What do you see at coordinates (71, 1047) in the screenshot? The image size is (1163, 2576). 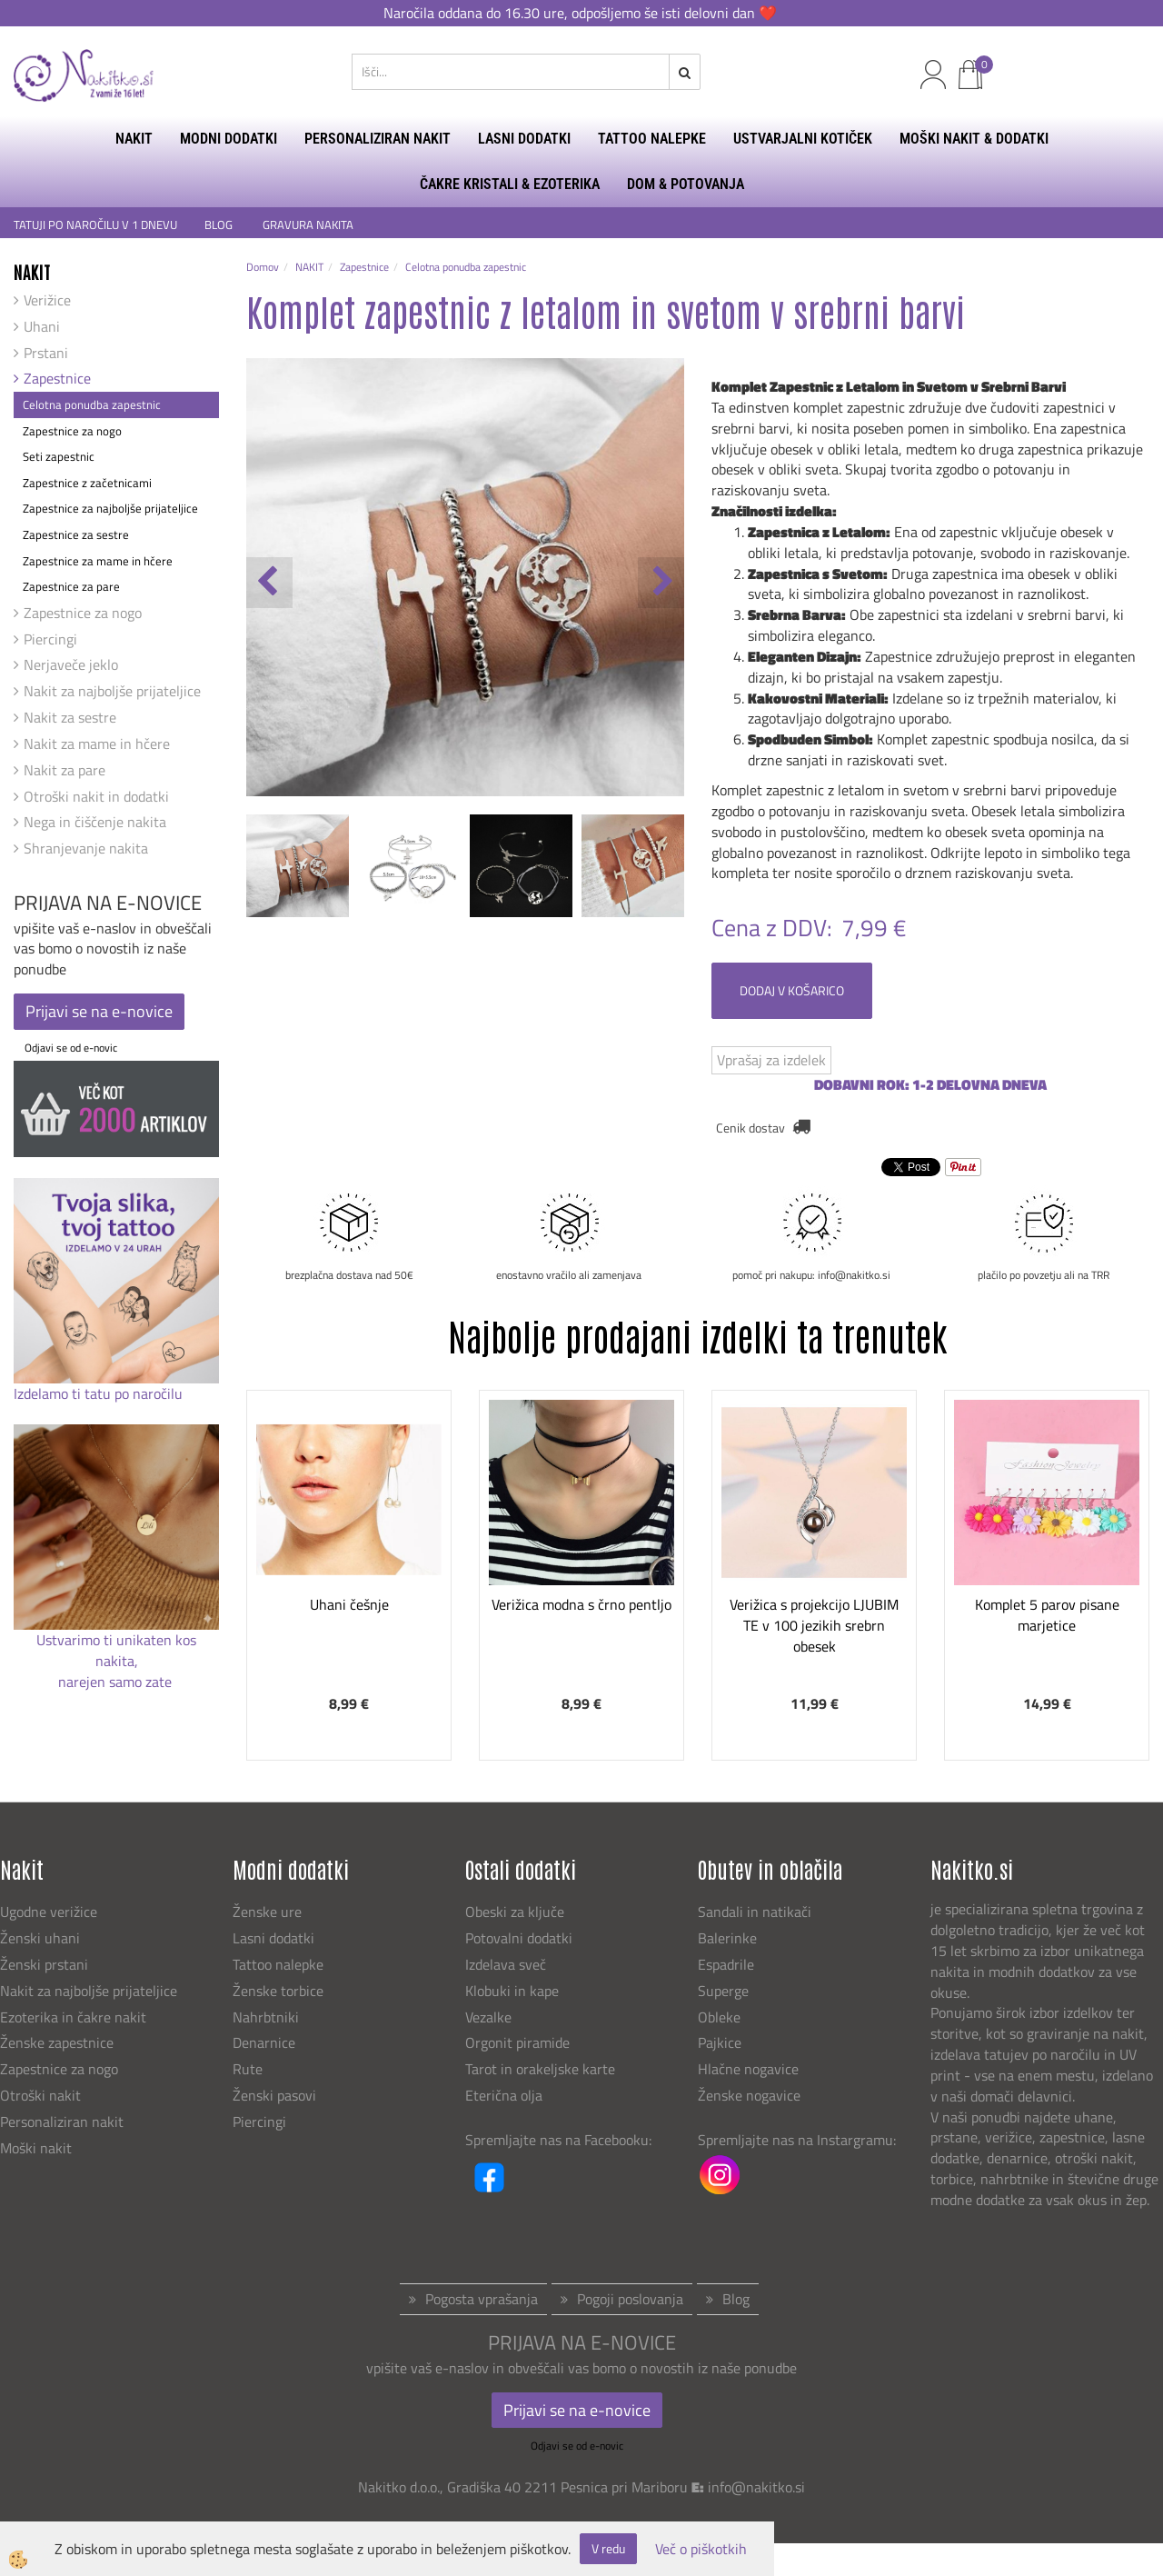 I see `Odjavi se od e-novic` at bounding box center [71, 1047].